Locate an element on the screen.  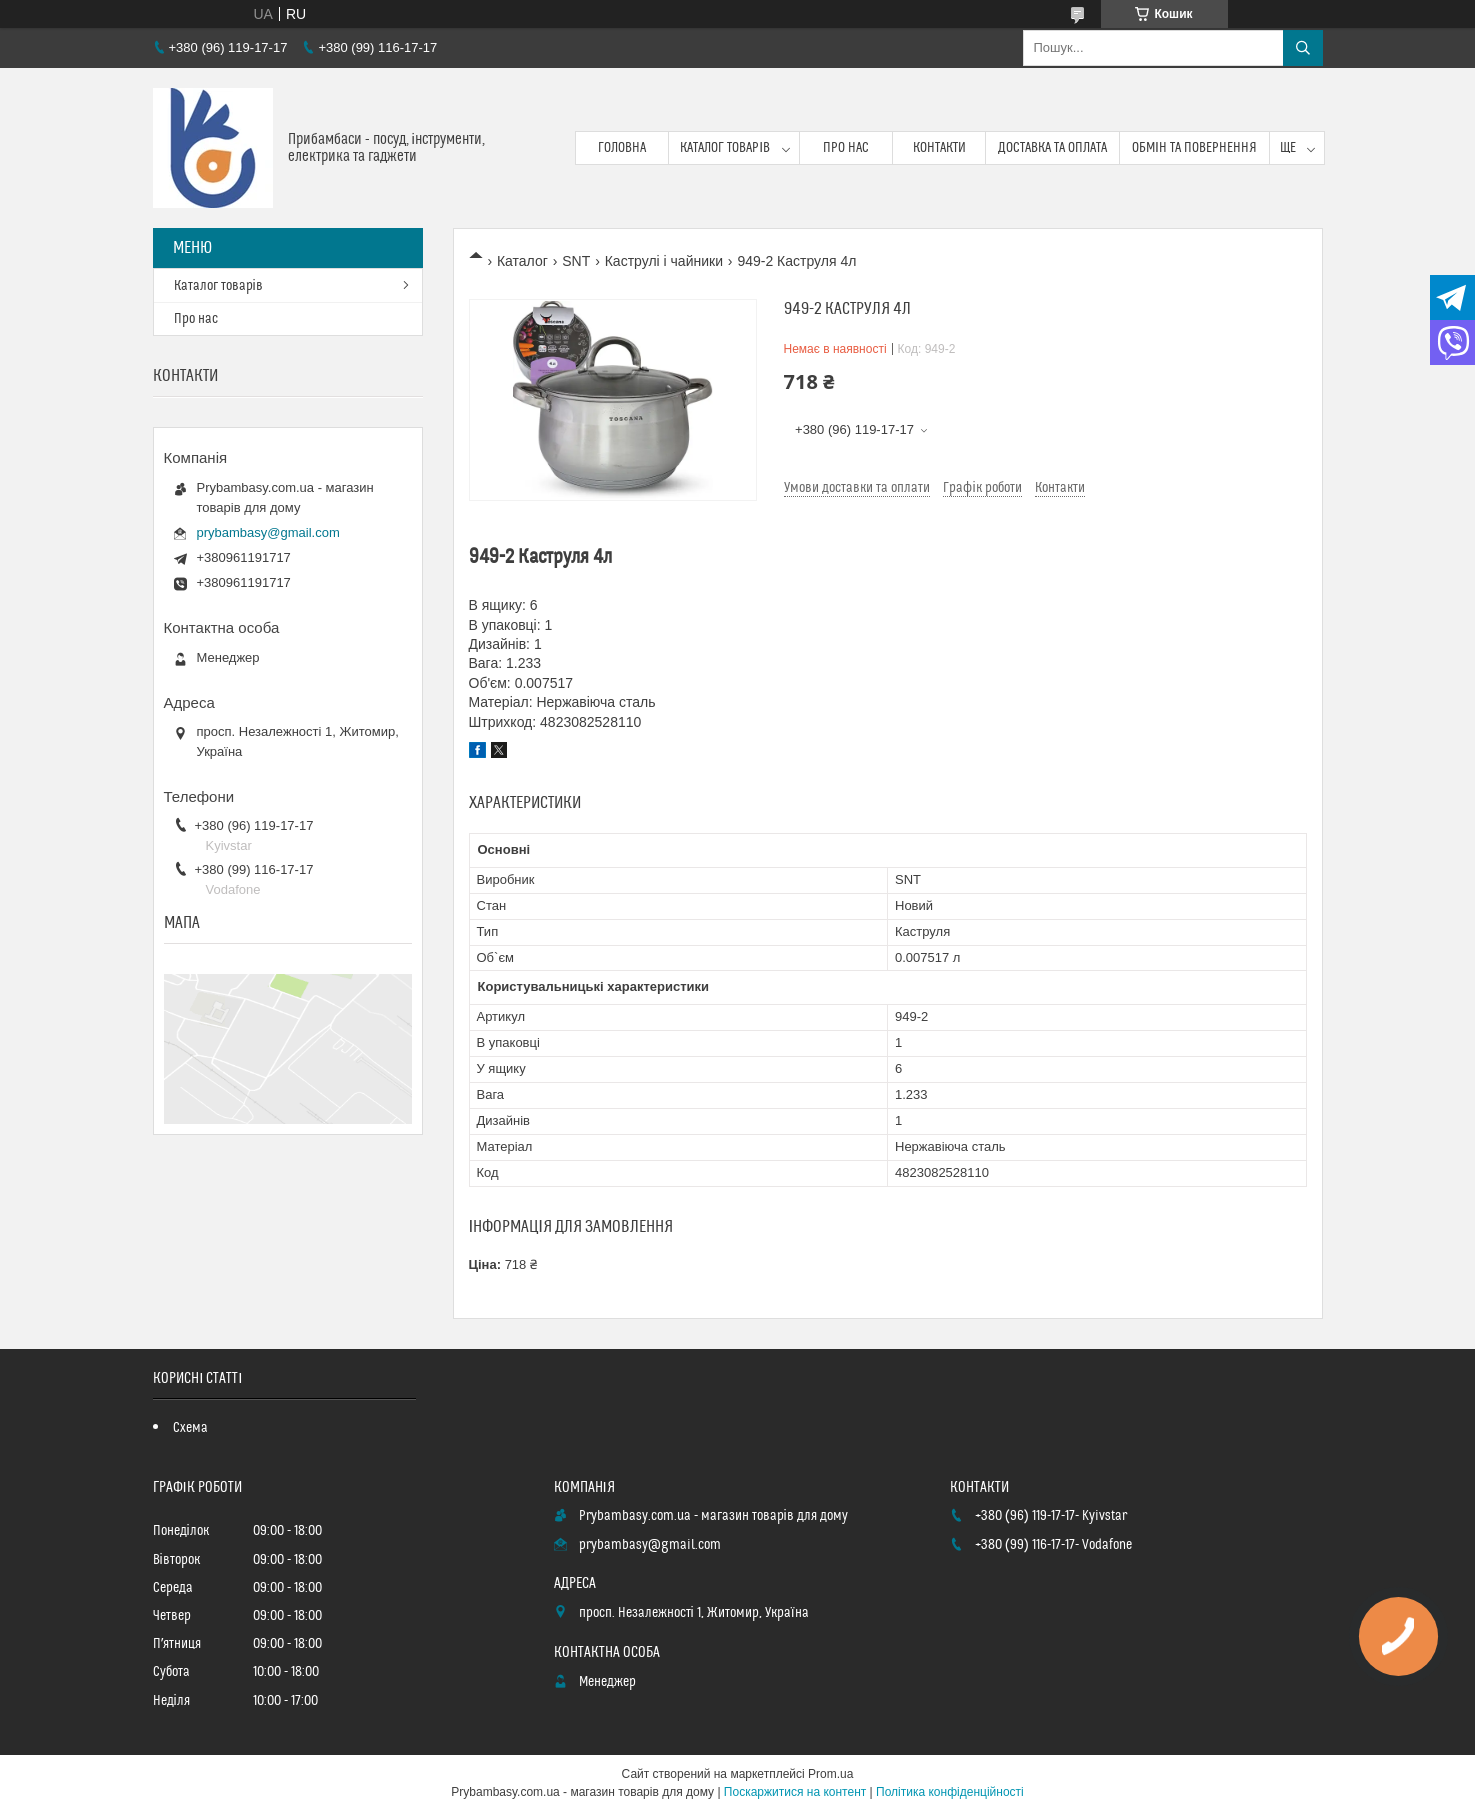
SNT is located at coordinates (576, 261).